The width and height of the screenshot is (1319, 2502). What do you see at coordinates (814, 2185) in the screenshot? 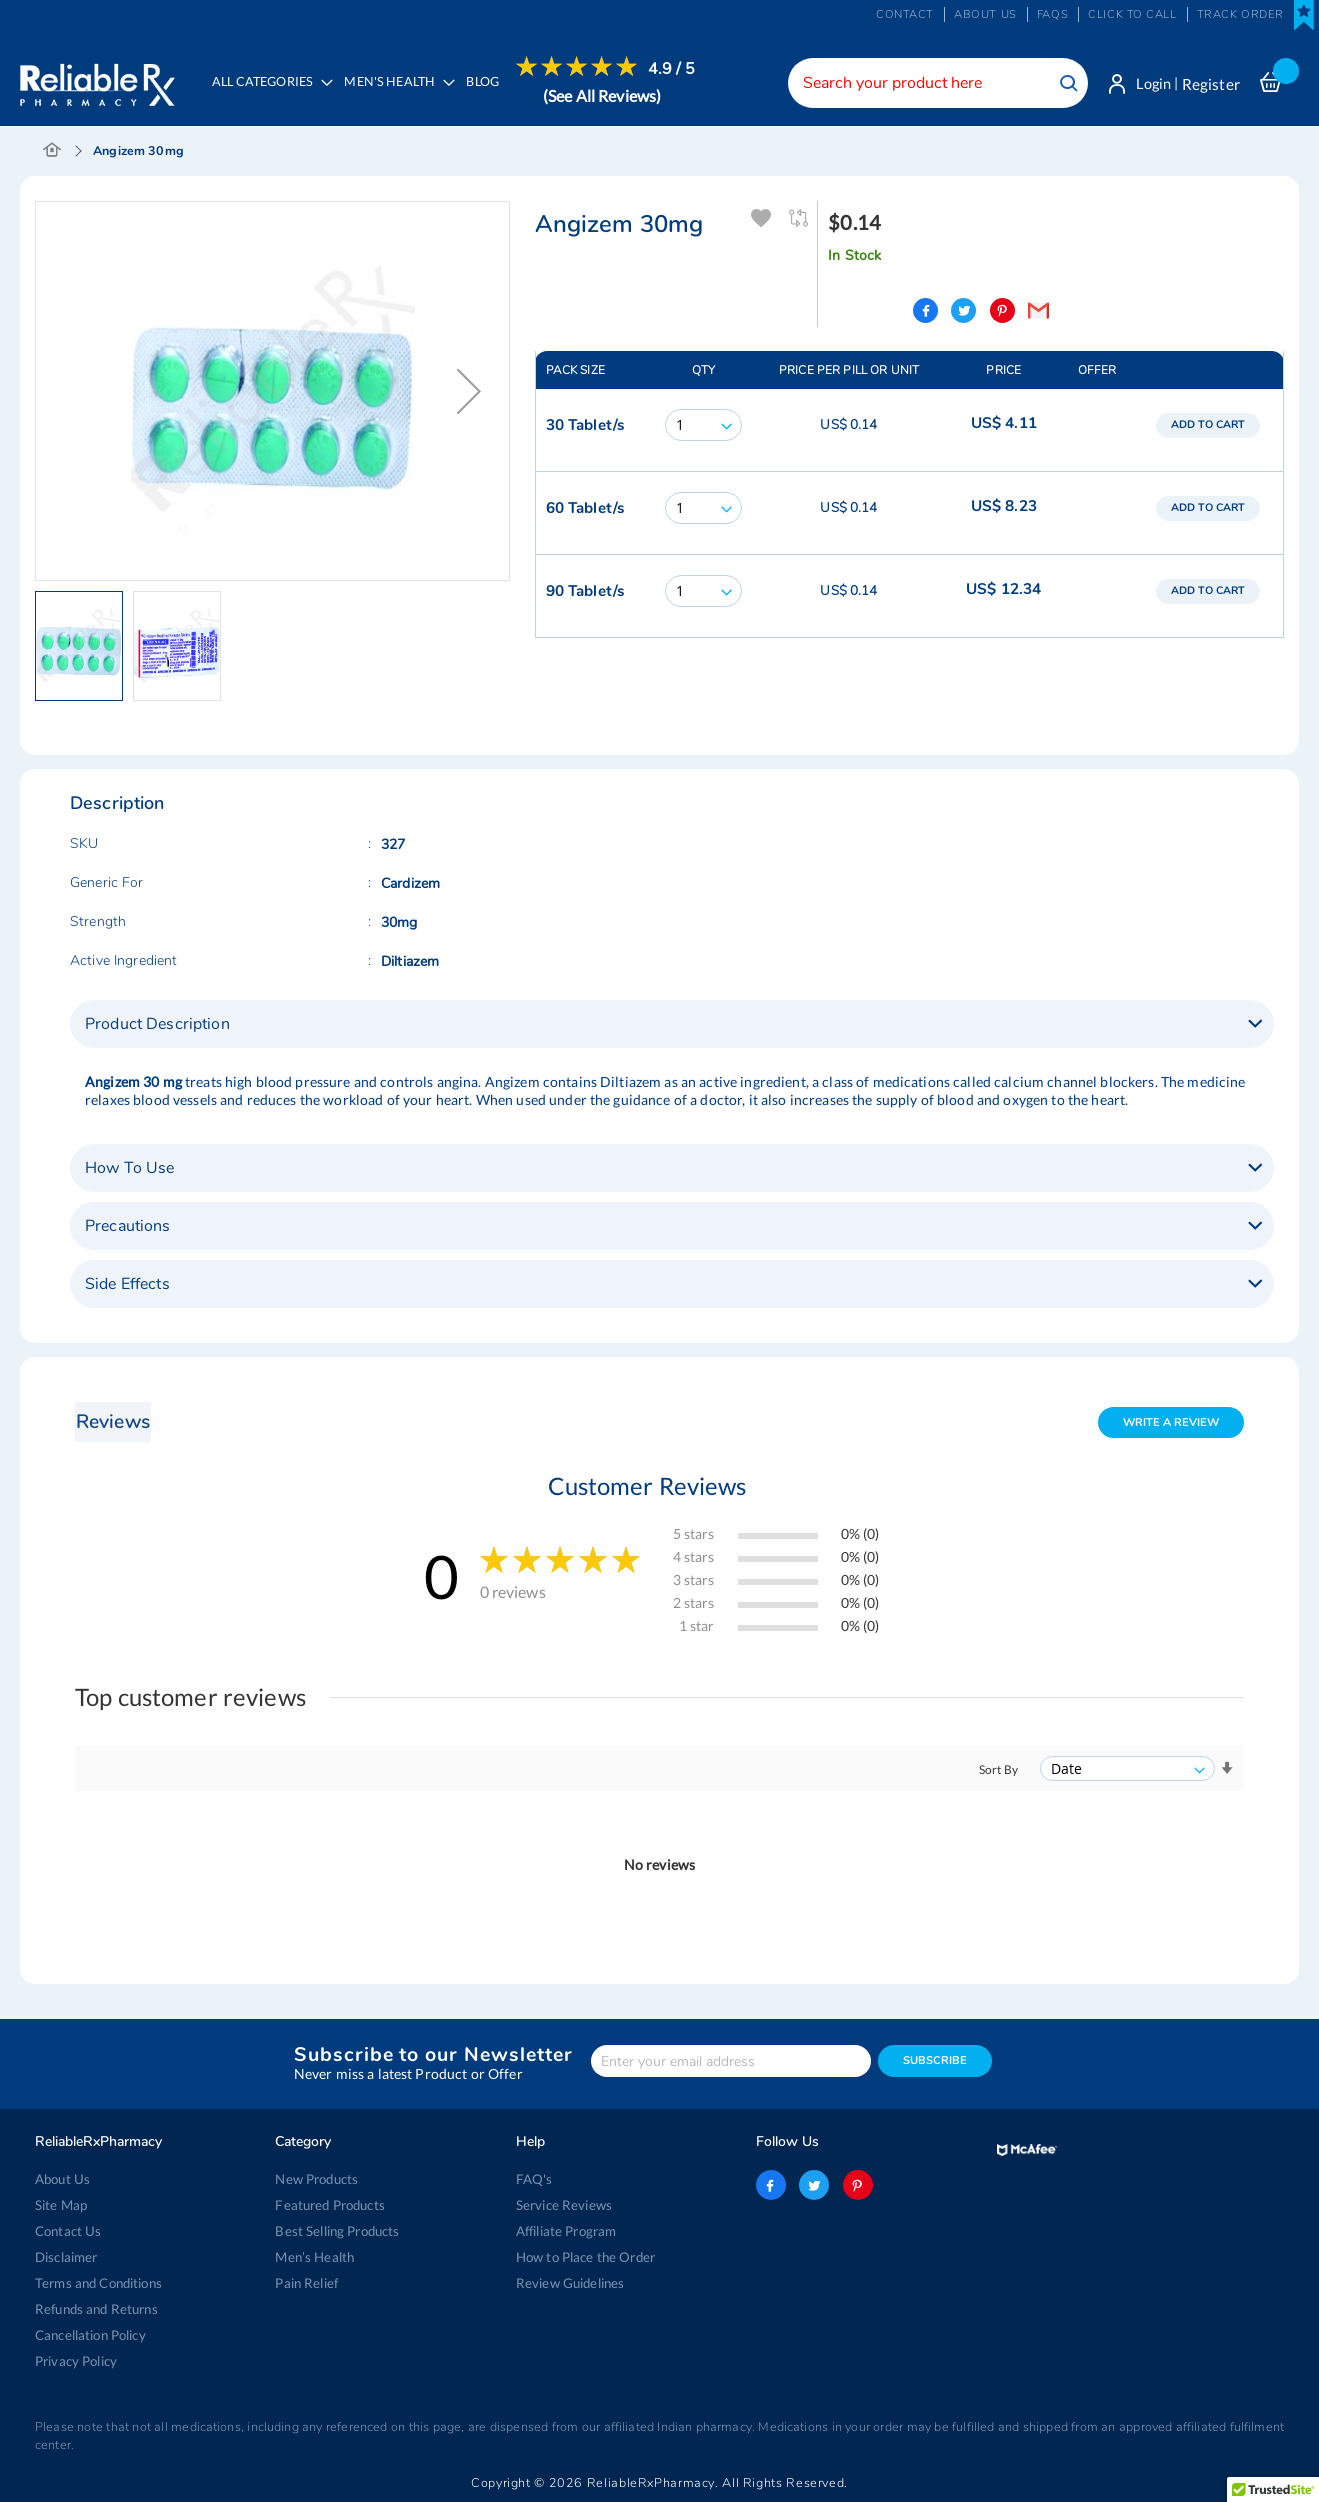
I see `twitter` at bounding box center [814, 2185].